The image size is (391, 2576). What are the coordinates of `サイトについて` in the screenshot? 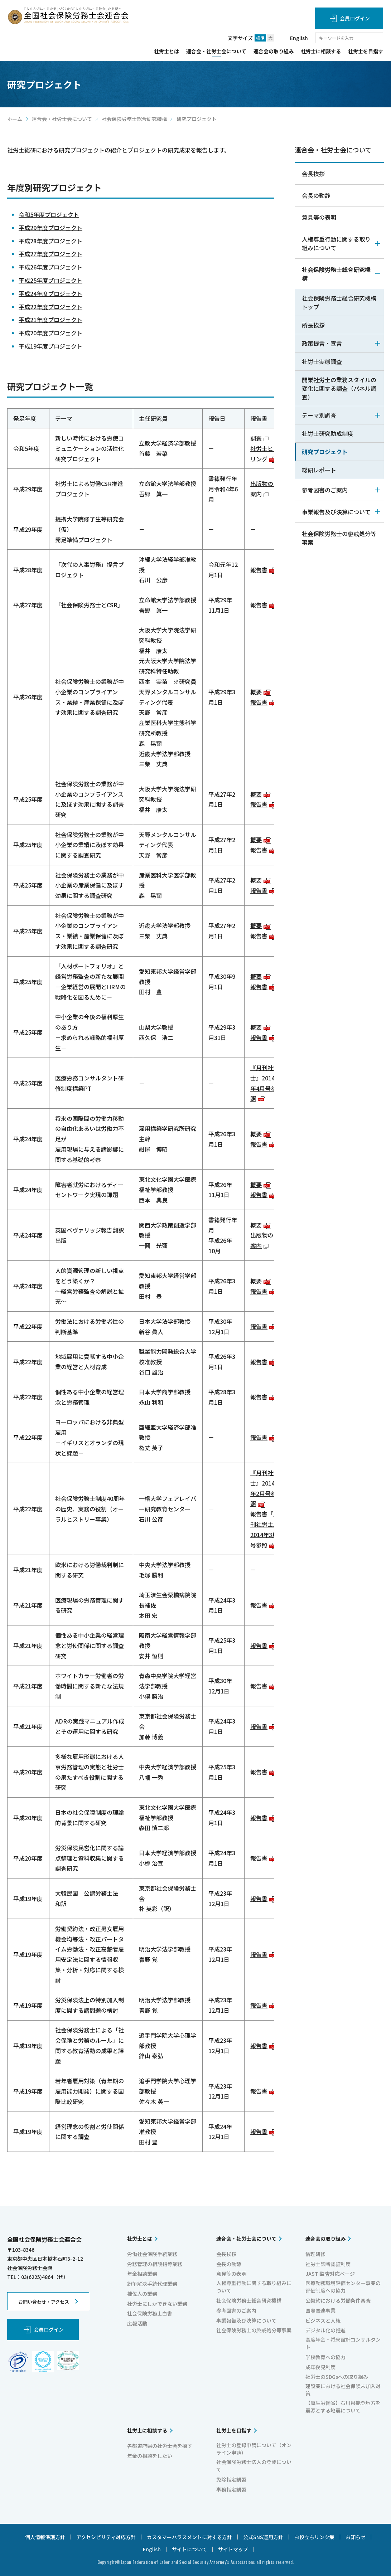 It's located at (189, 2549).